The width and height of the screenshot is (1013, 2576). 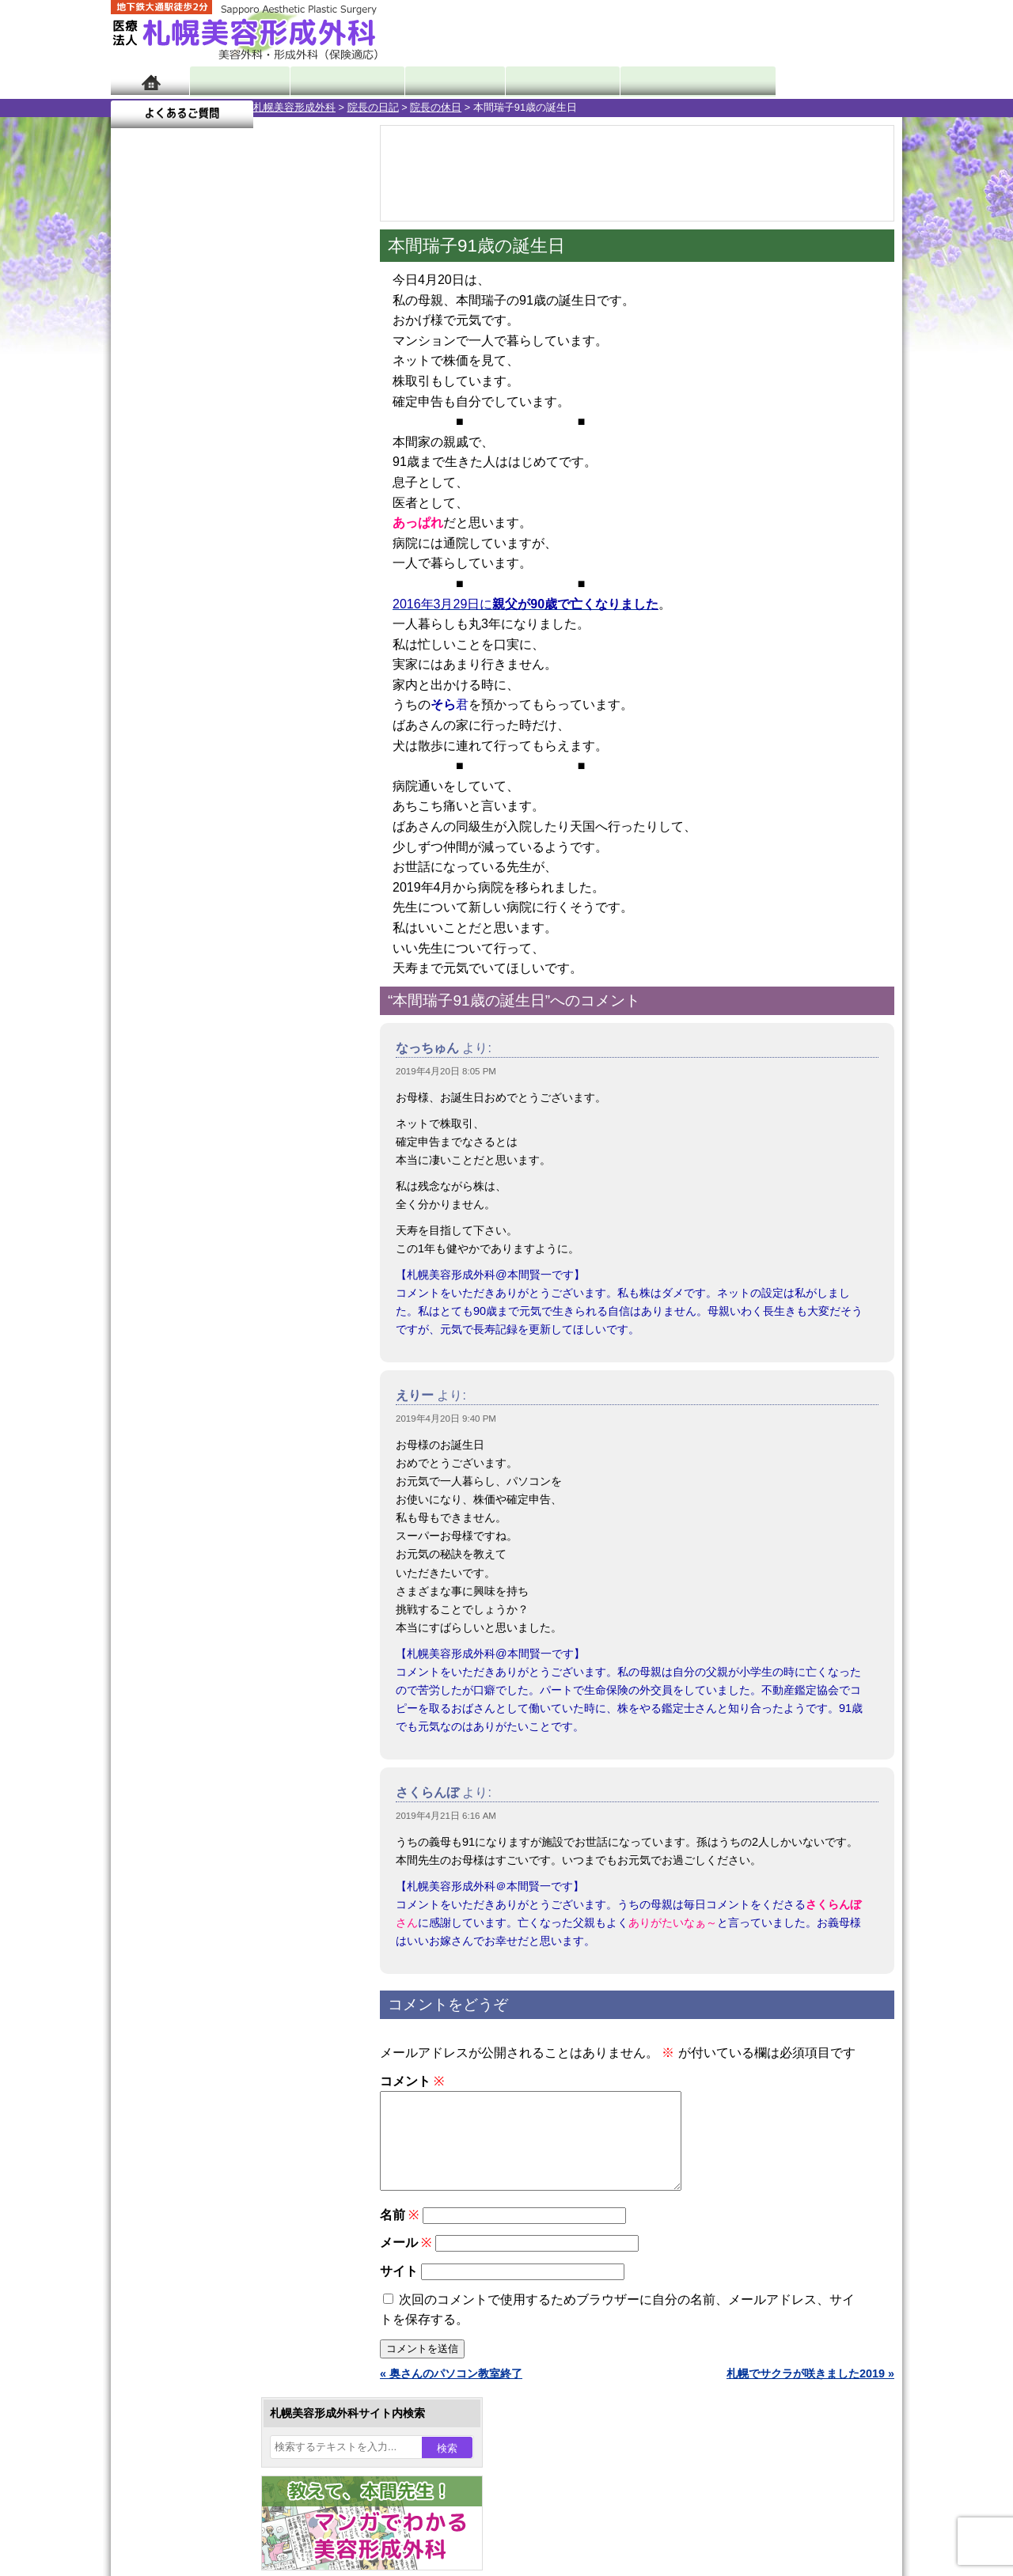 What do you see at coordinates (168, 567) in the screenshot?
I see `22 [2019年4月22日 に投稿を公開]` at bounding box center [168, 567].